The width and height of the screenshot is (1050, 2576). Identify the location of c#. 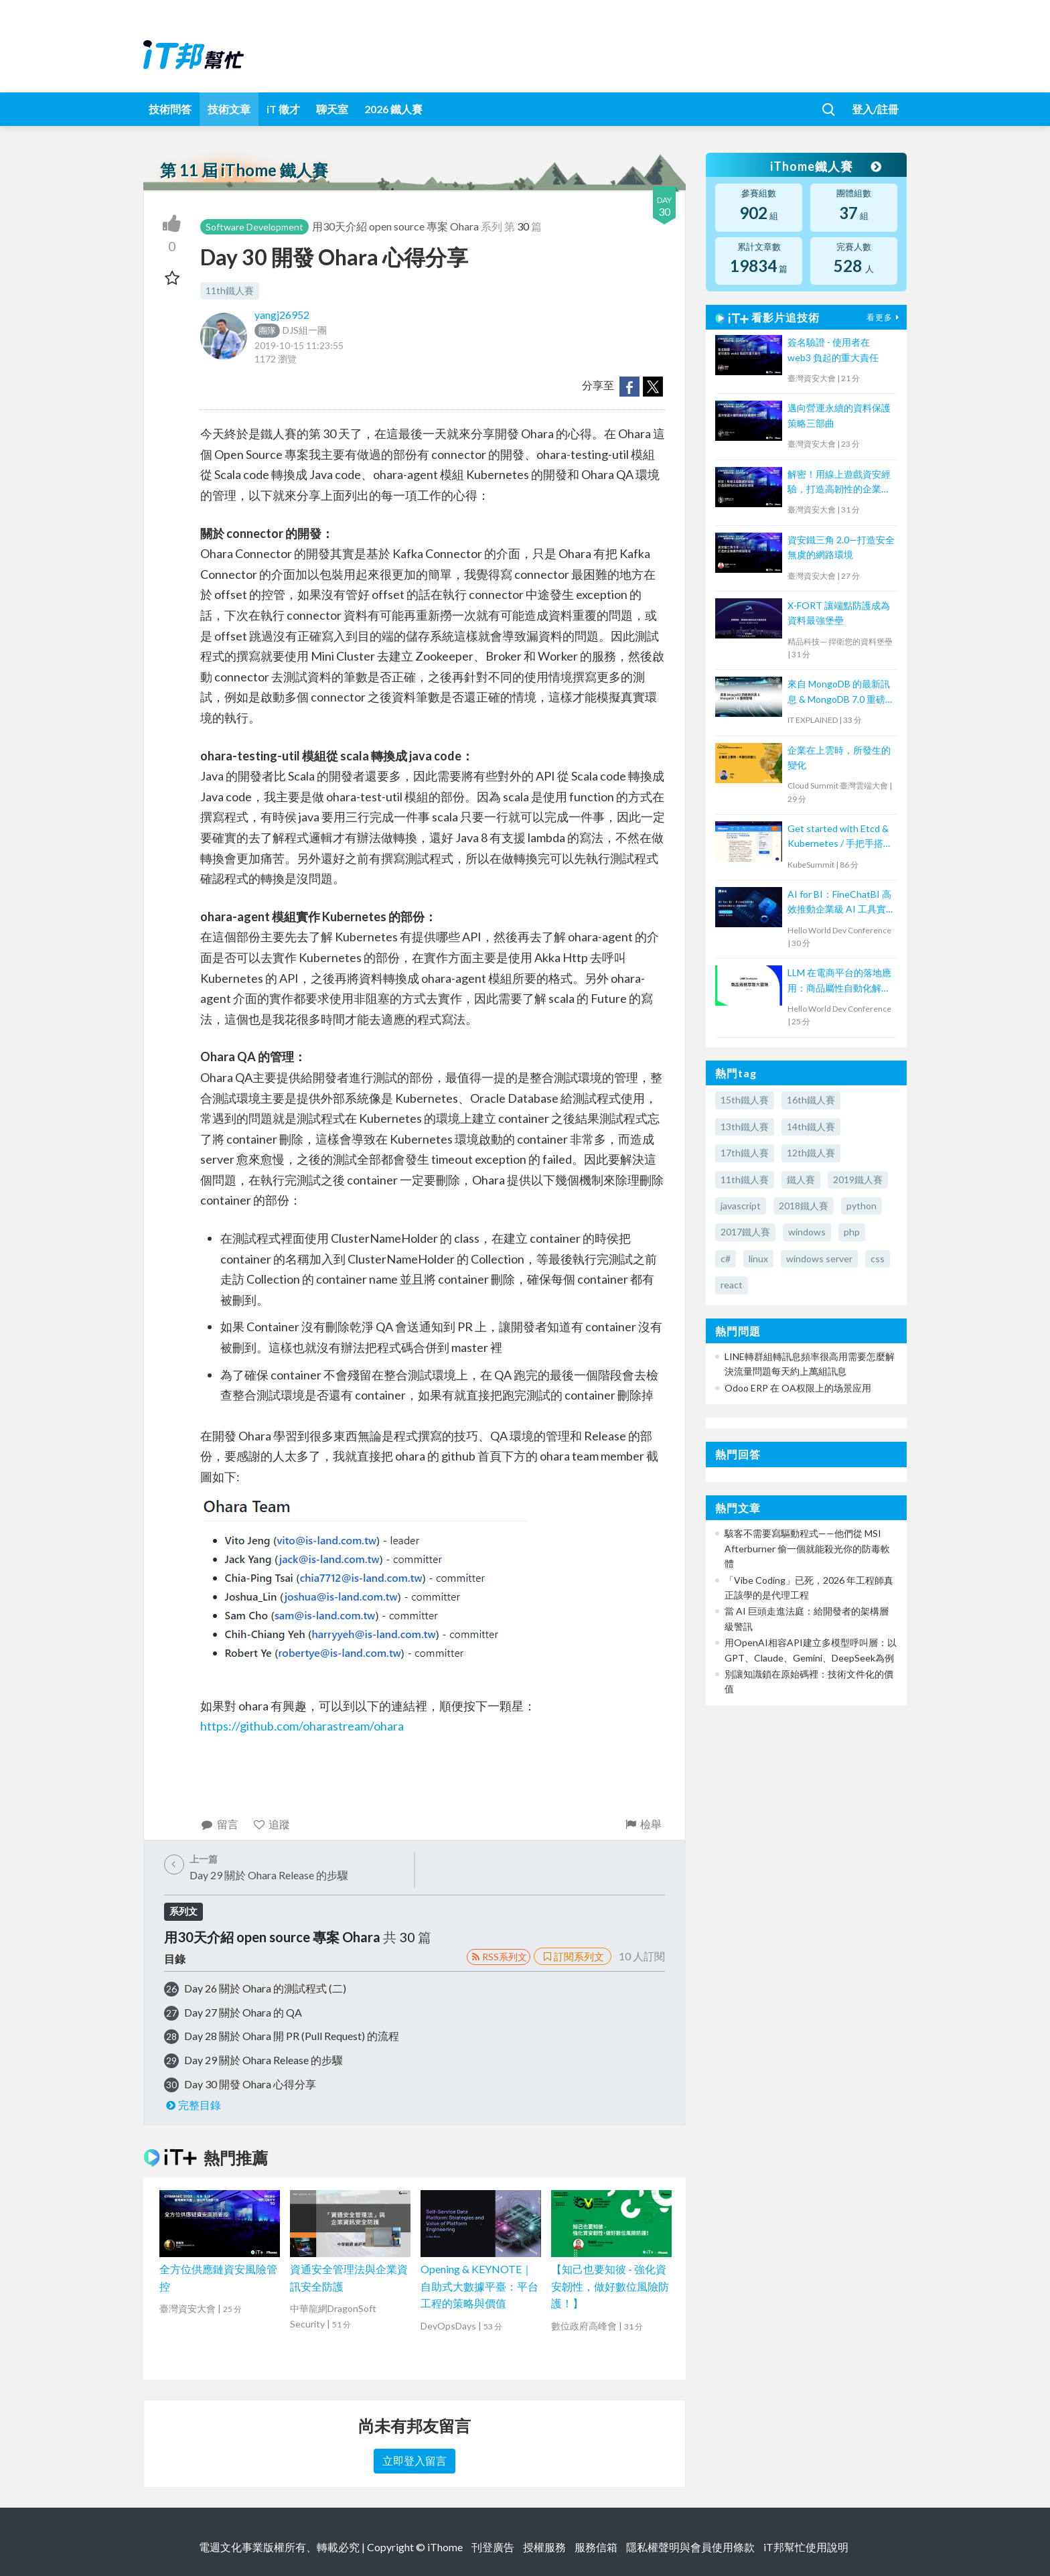
(726, 1258).